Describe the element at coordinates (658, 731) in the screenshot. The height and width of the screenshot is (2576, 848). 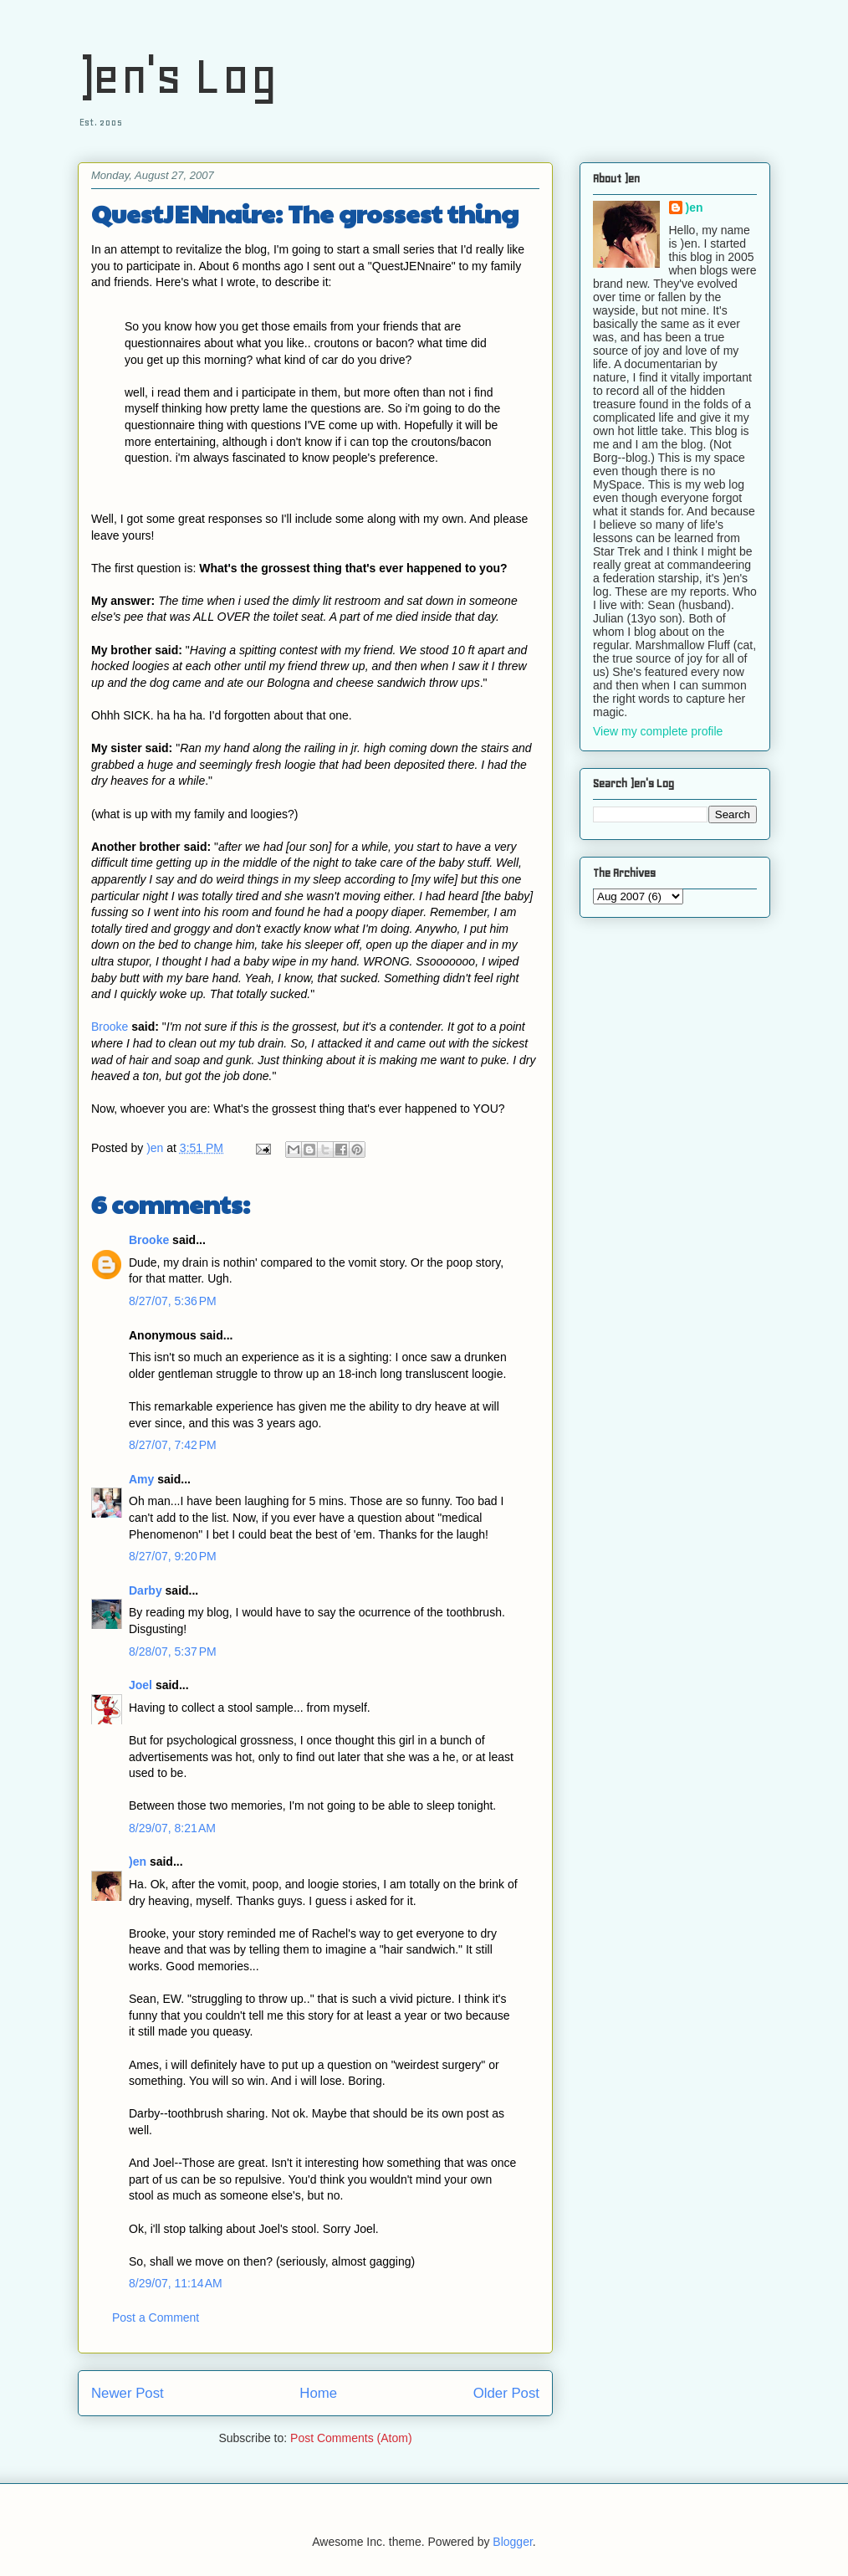
I see `View my complete profile` at that location.